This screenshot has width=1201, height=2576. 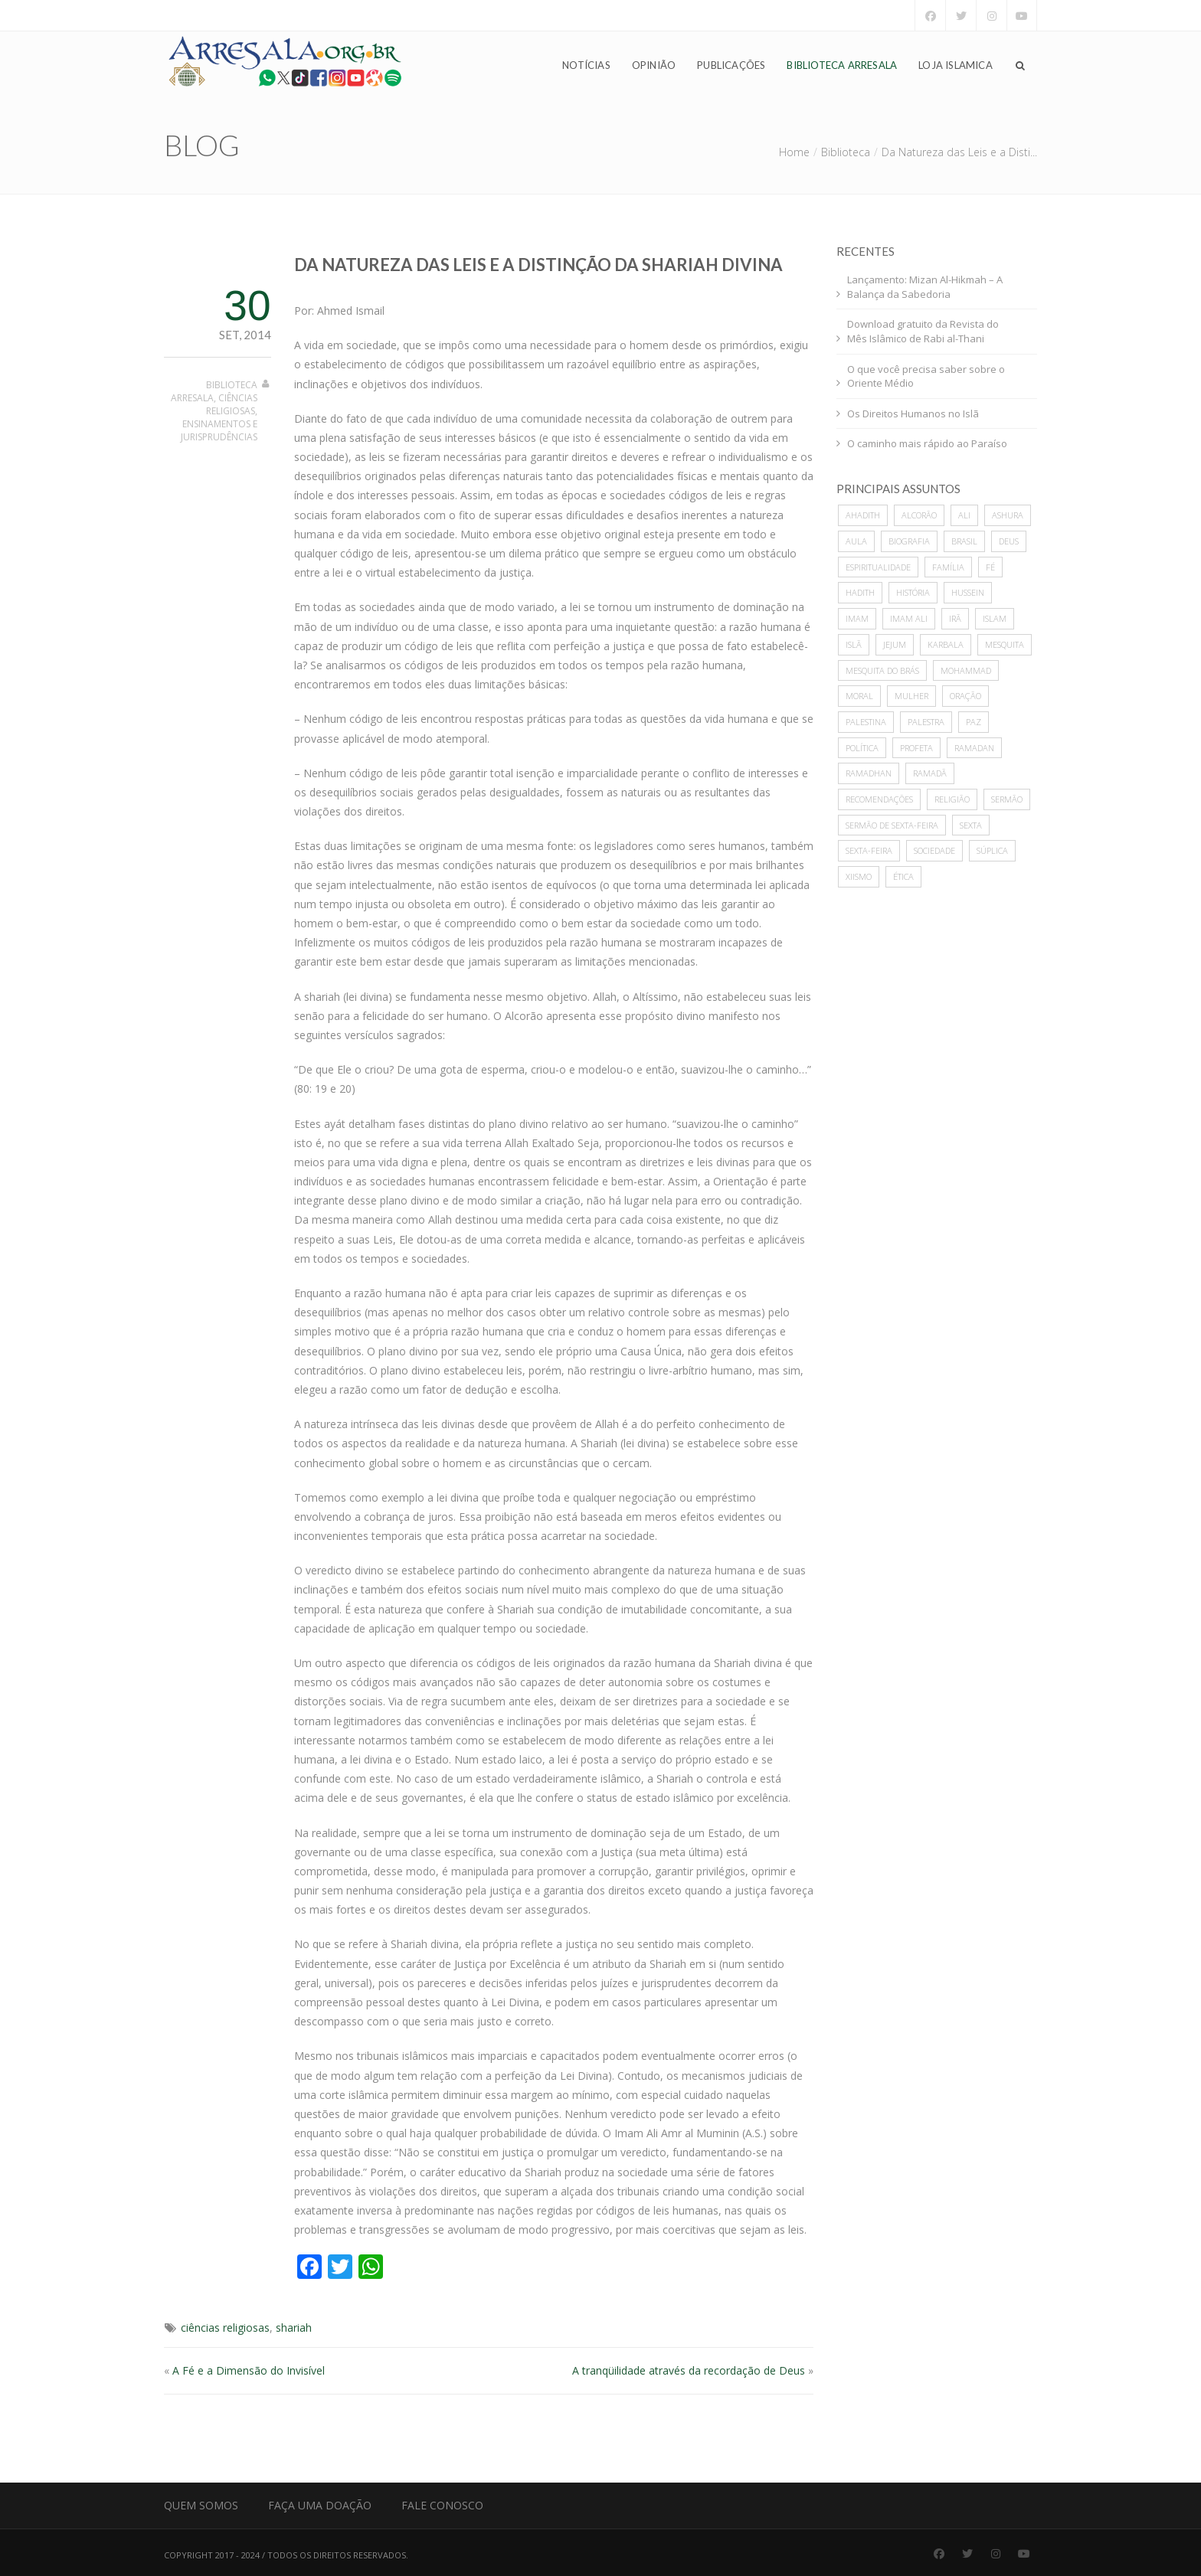 I want to click on sociedade, so click(x=934, y=850).